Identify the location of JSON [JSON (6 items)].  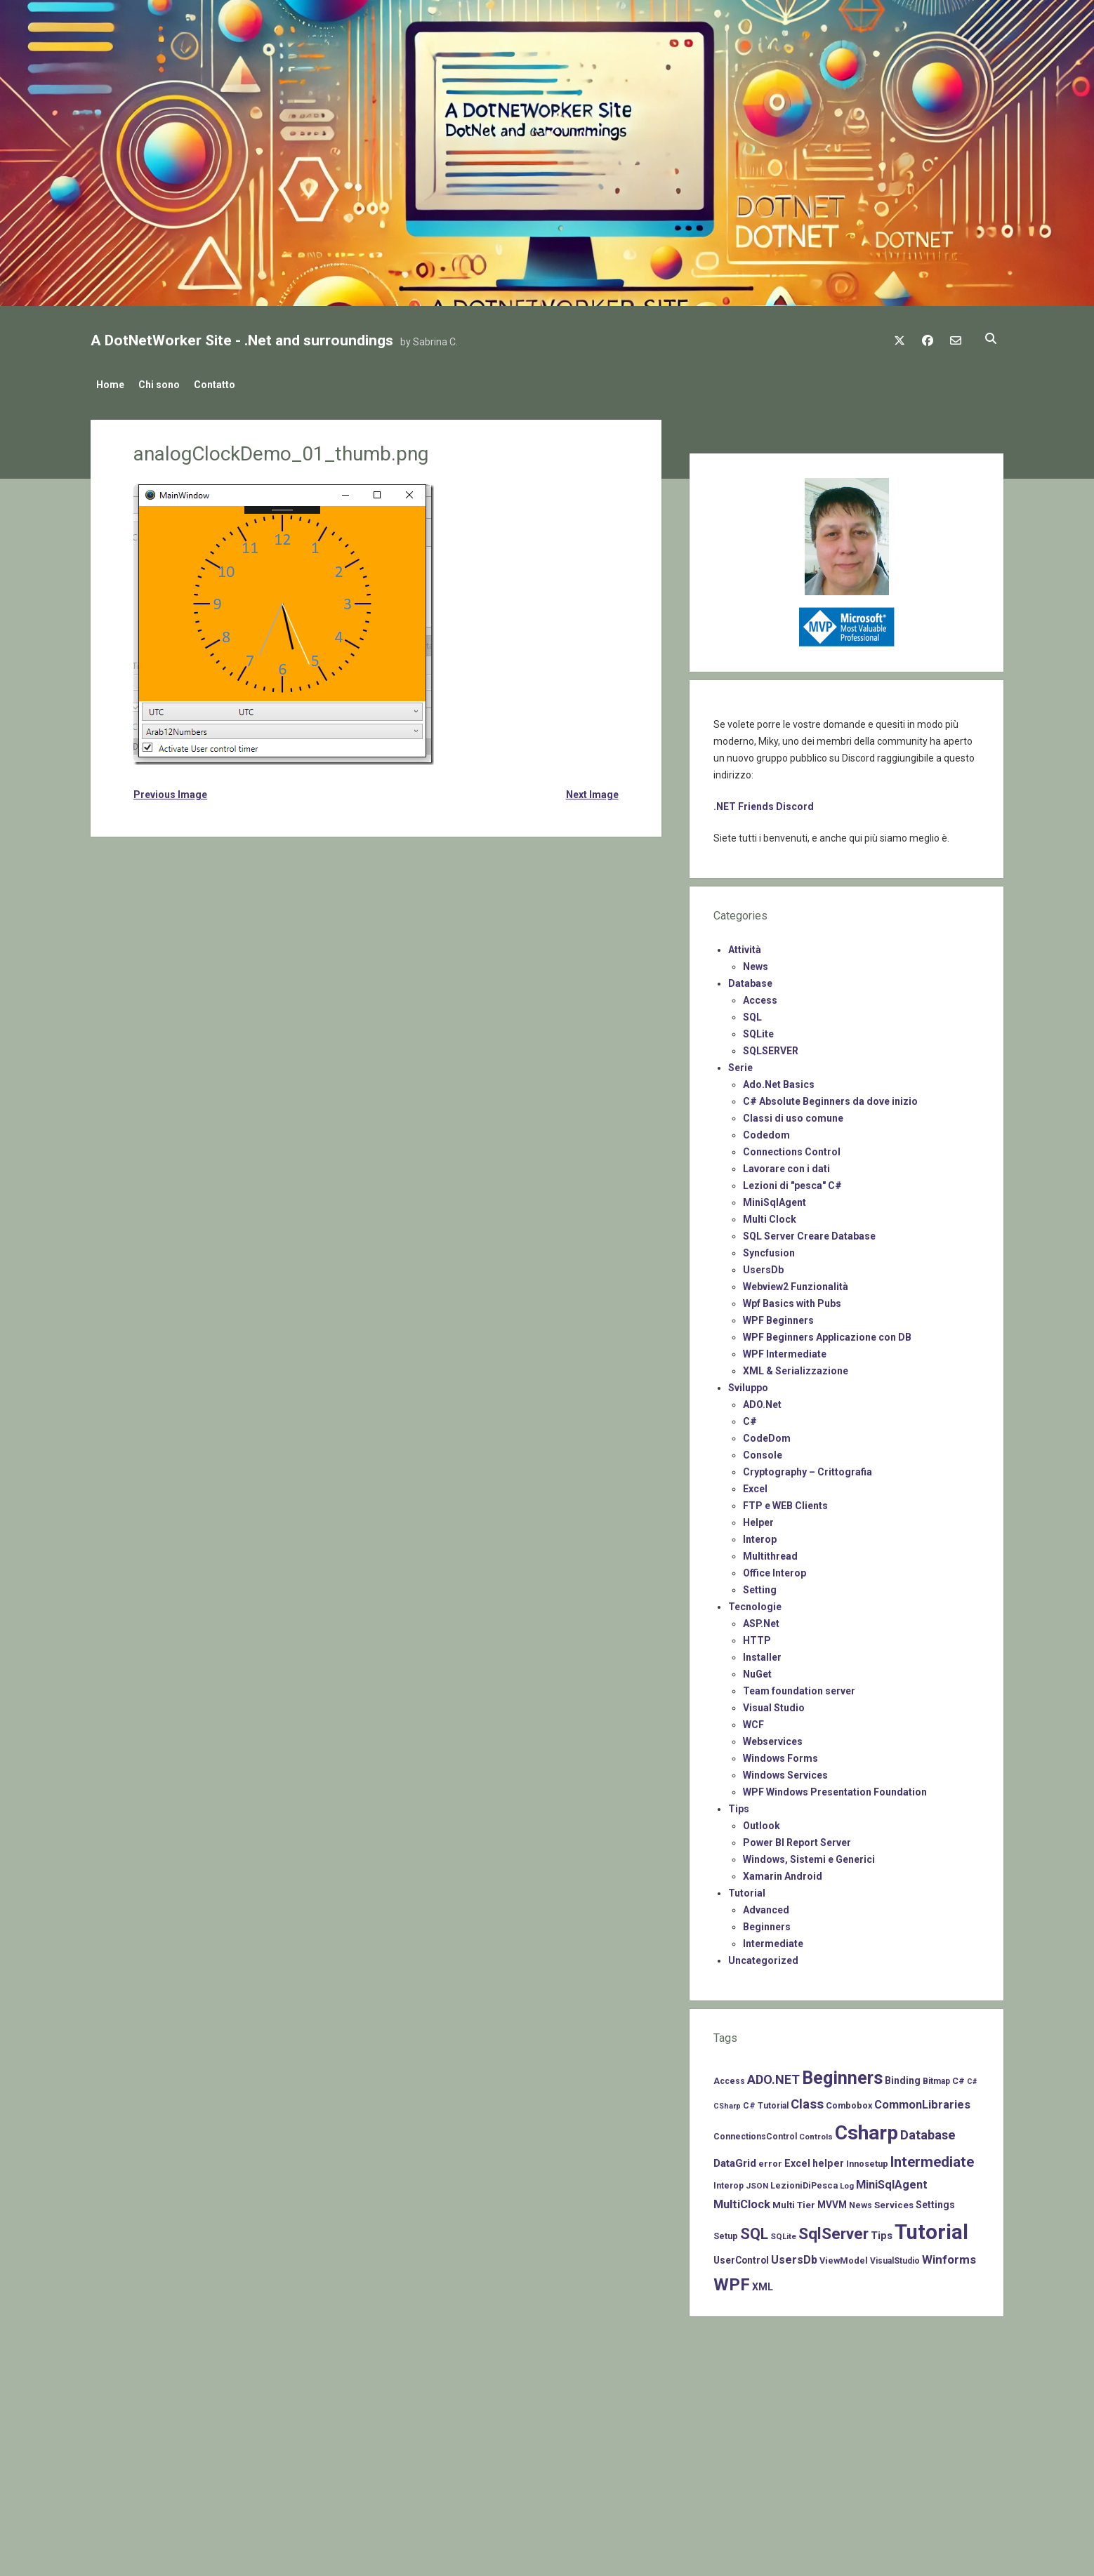
(757, 2181).